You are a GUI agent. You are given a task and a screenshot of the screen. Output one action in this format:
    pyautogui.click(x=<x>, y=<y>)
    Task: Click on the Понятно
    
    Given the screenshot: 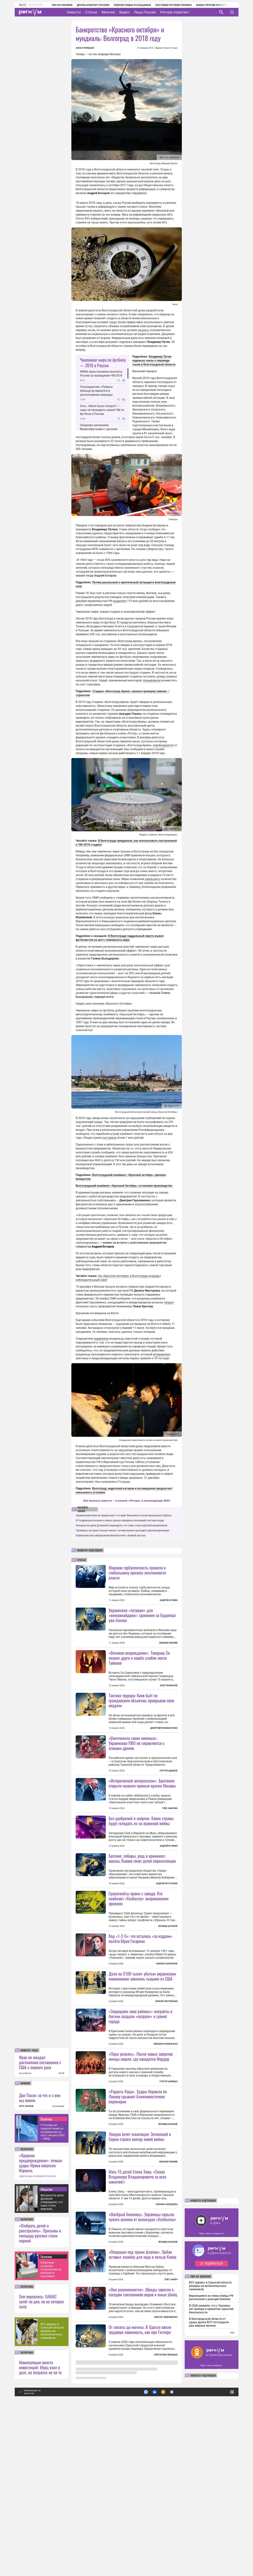 What is the action you would take?
    pyautogui.click(x=224, y=2556)
    